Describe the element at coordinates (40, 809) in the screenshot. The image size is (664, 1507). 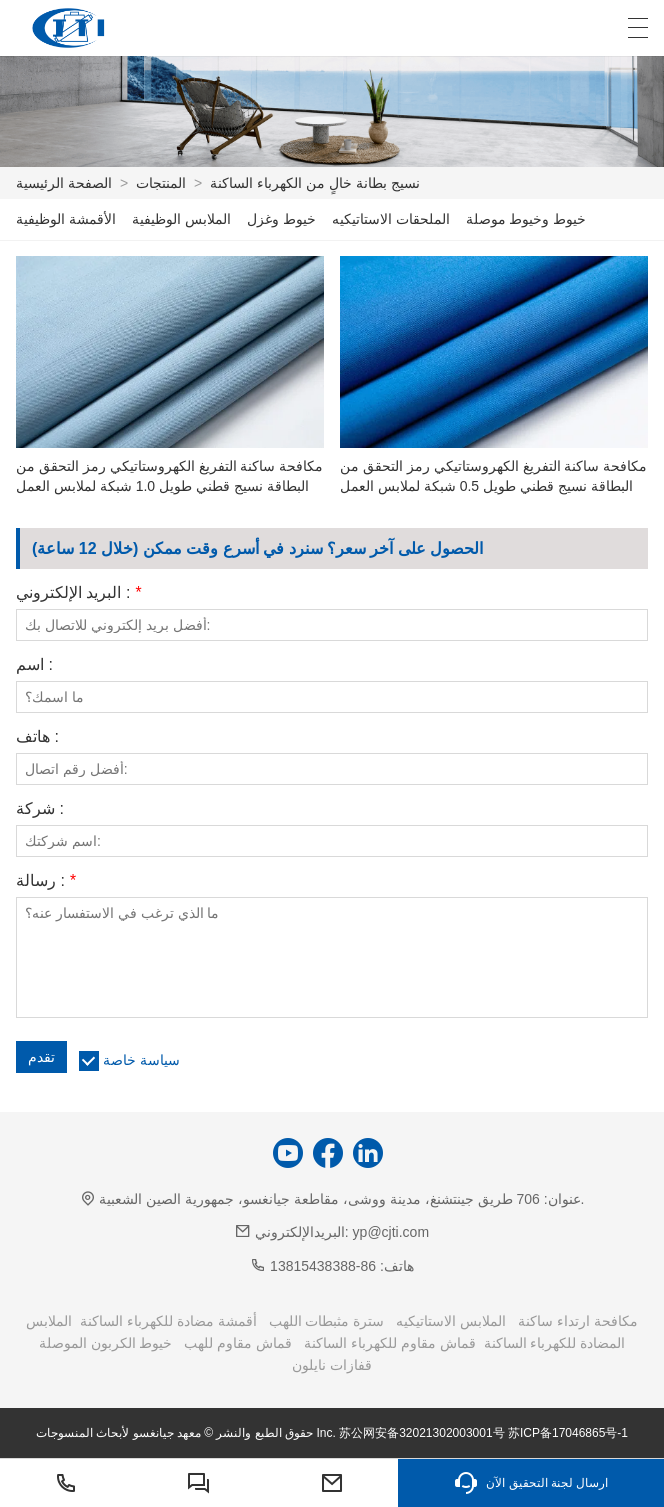
I see `شركة :` at that location.